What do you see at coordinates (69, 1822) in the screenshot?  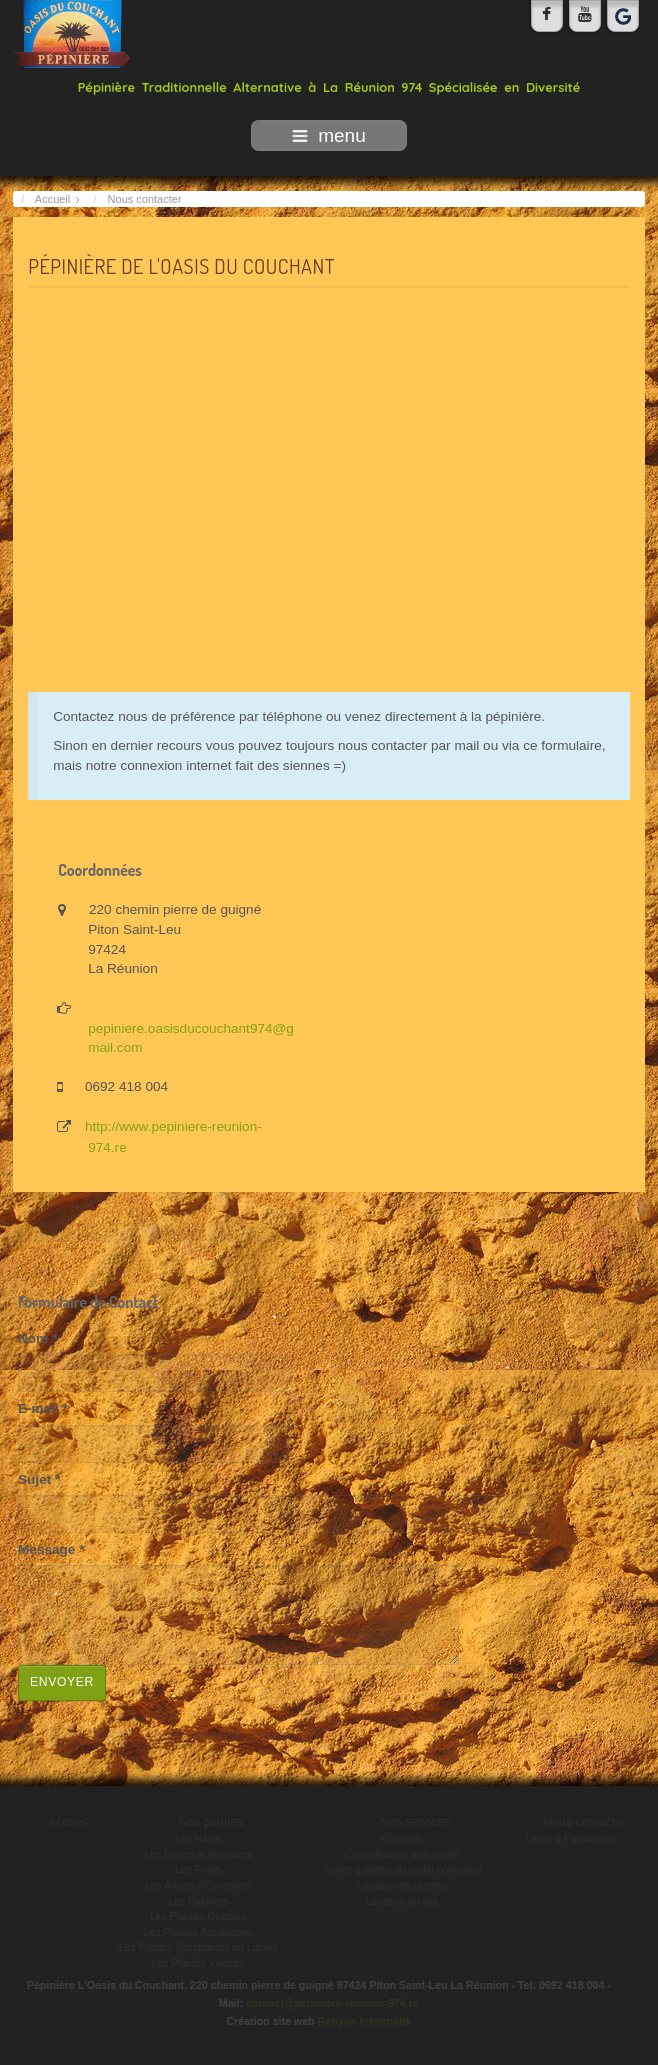 I see `Accueil` at bounding box center [69, 1822].